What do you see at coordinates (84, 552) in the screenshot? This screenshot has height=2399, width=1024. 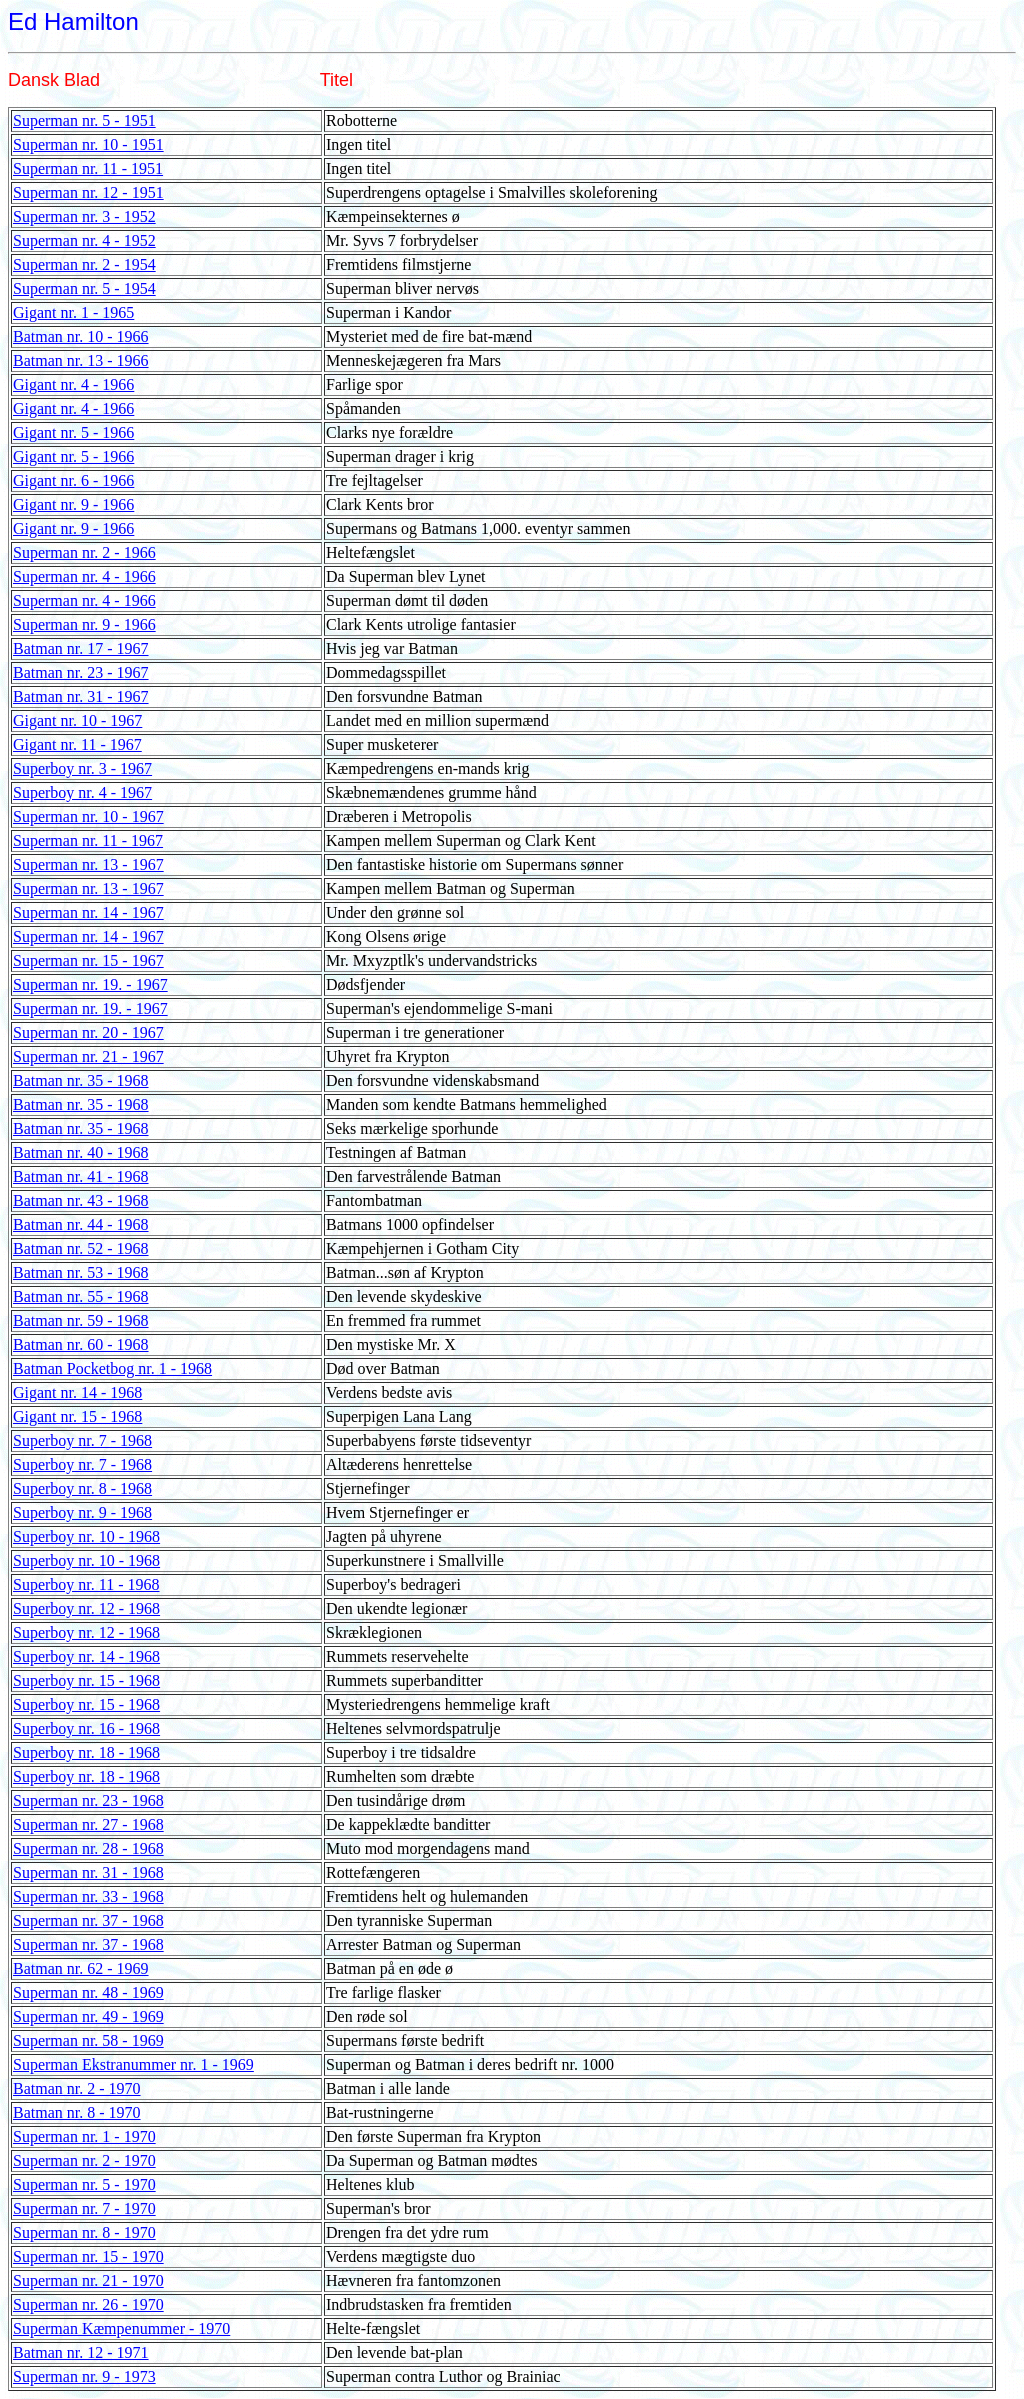 I see `Superman nr. 2 - 1966` at bounding box center [84, 552].